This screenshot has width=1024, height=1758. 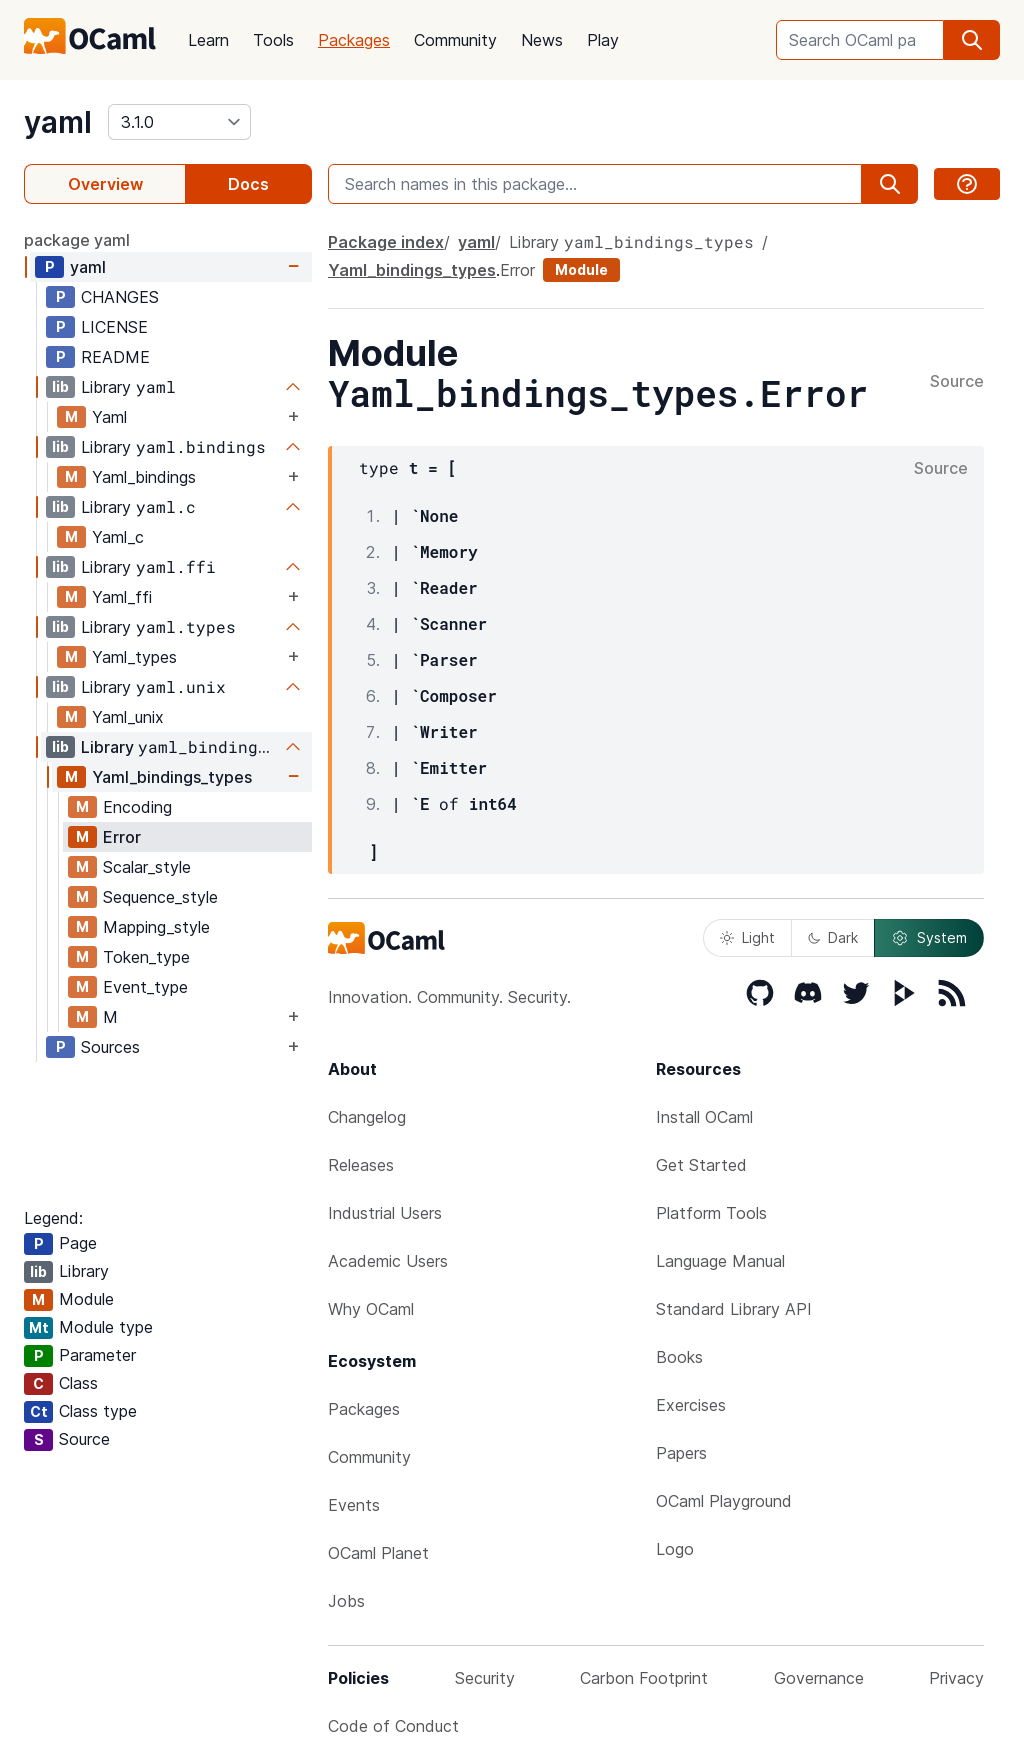 What do you see at coordinates (120, 297) in the screenshot?
I see `CHANGES` at bounding box center [120, 297].